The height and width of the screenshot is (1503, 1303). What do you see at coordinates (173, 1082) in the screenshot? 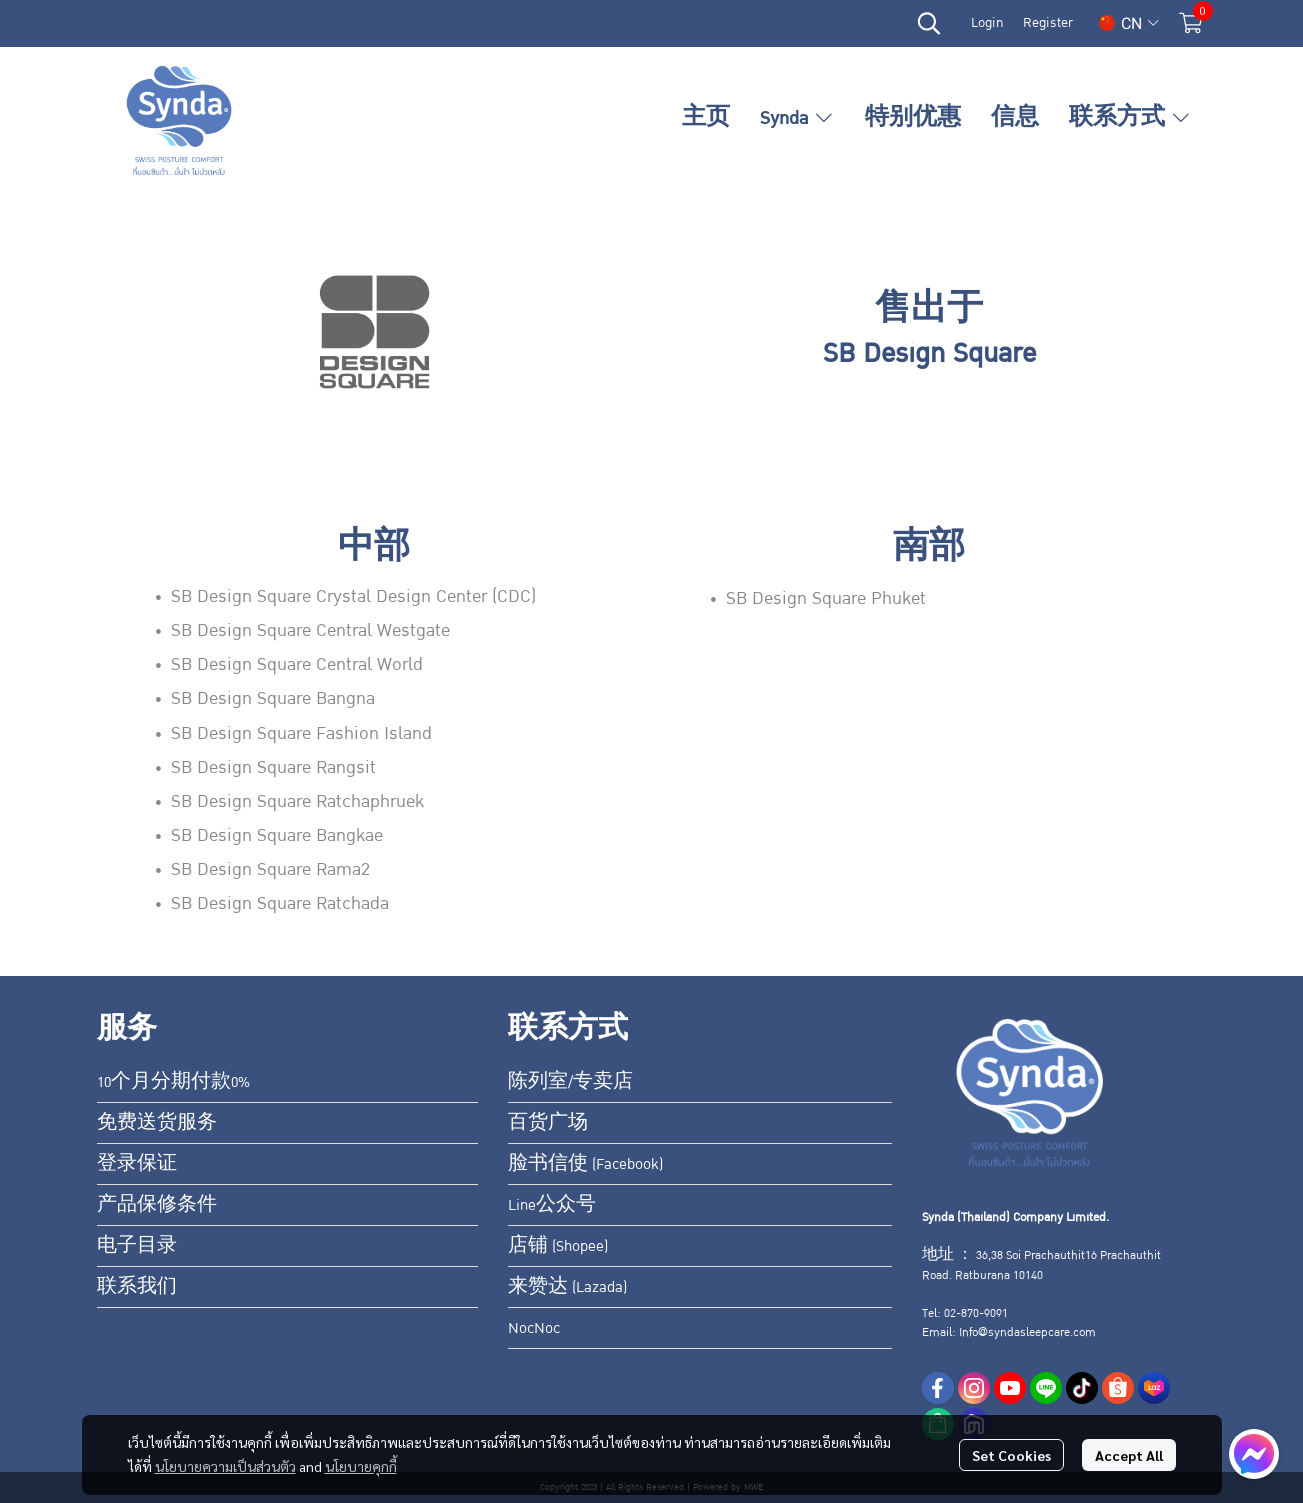
I see `10个月分期付款0%` at bounding box center [173, 1082].